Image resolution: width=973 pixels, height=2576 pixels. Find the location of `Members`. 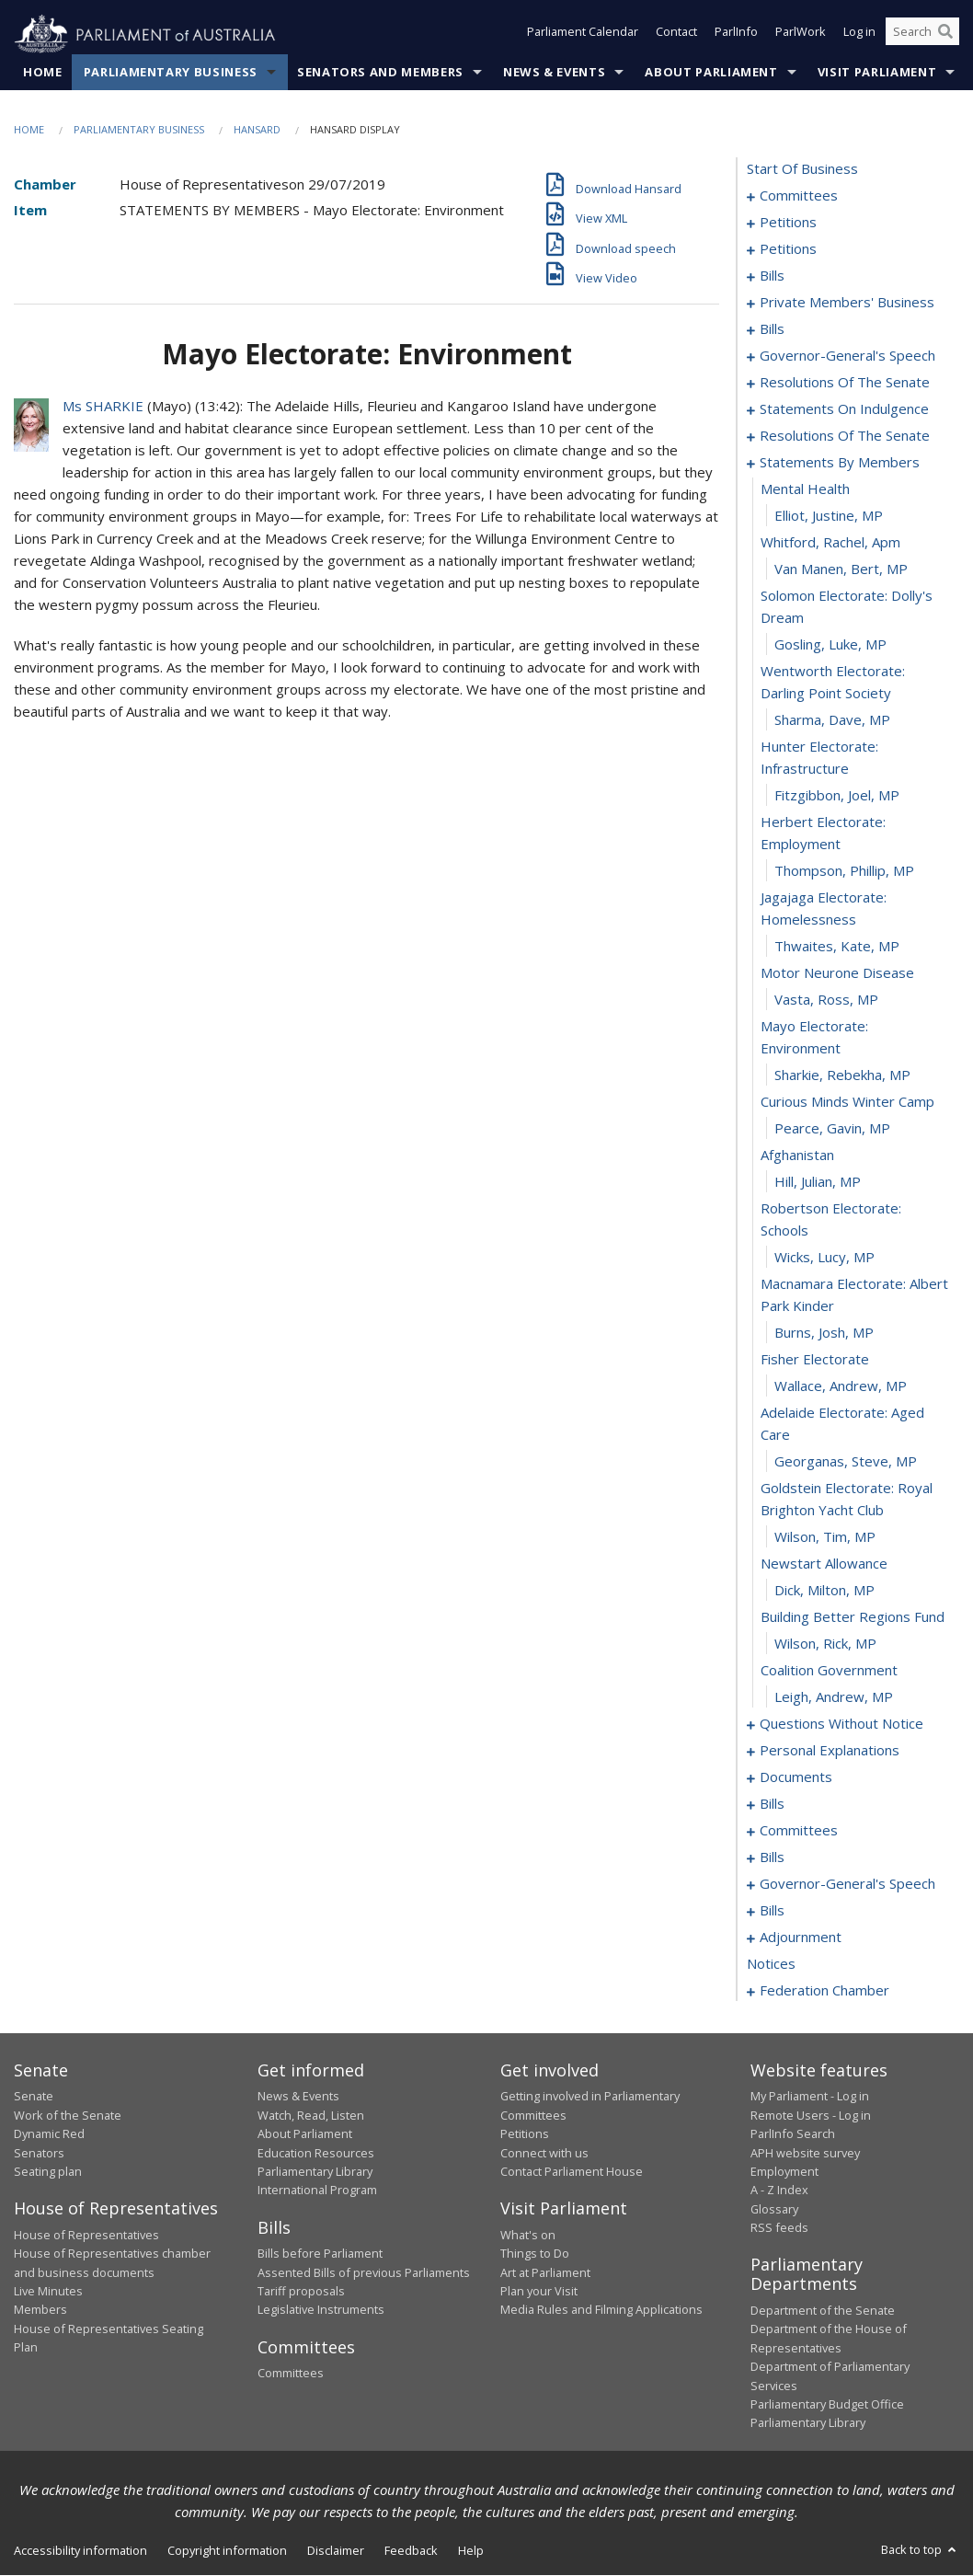

Members is located at coordinates (40, 2310).